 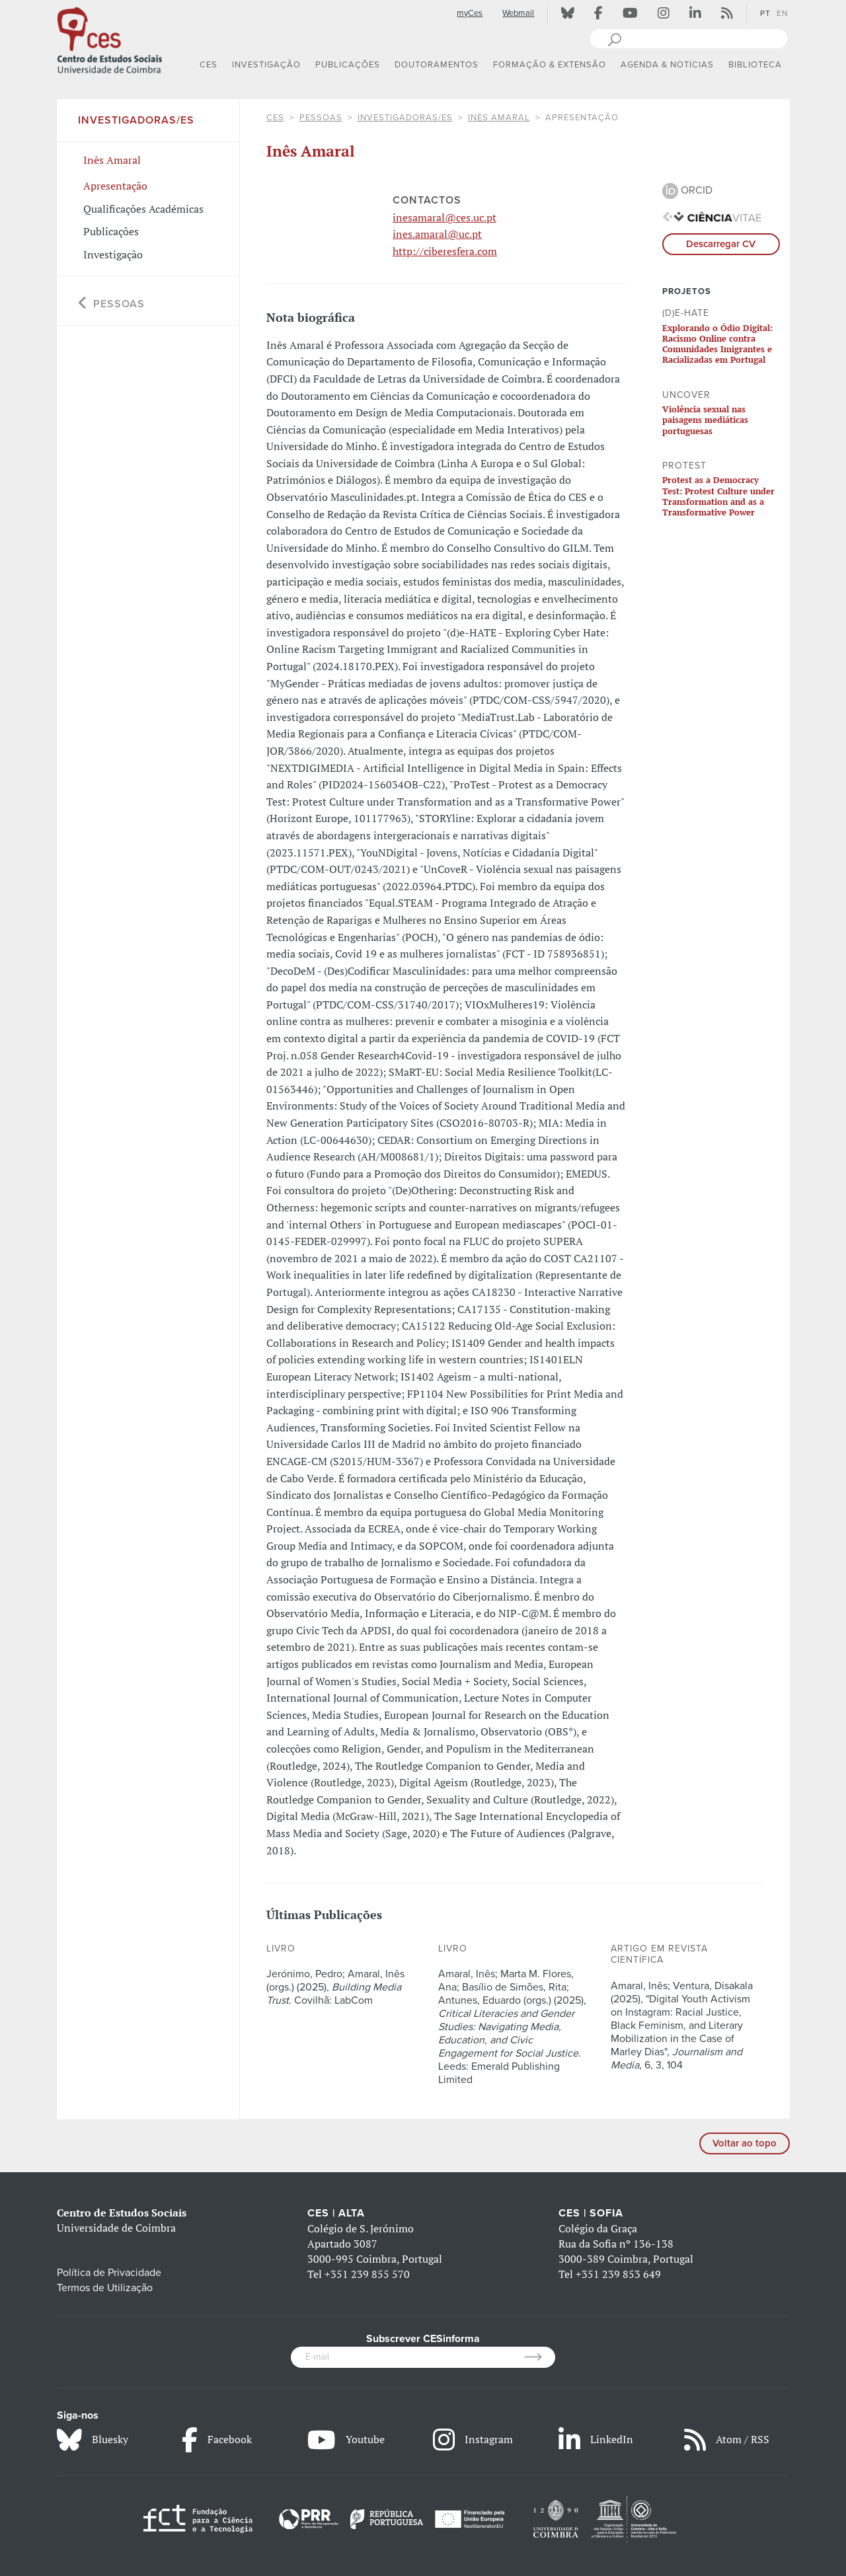 I want to click on Termos de Utilização, so click(x=105, y=2287).